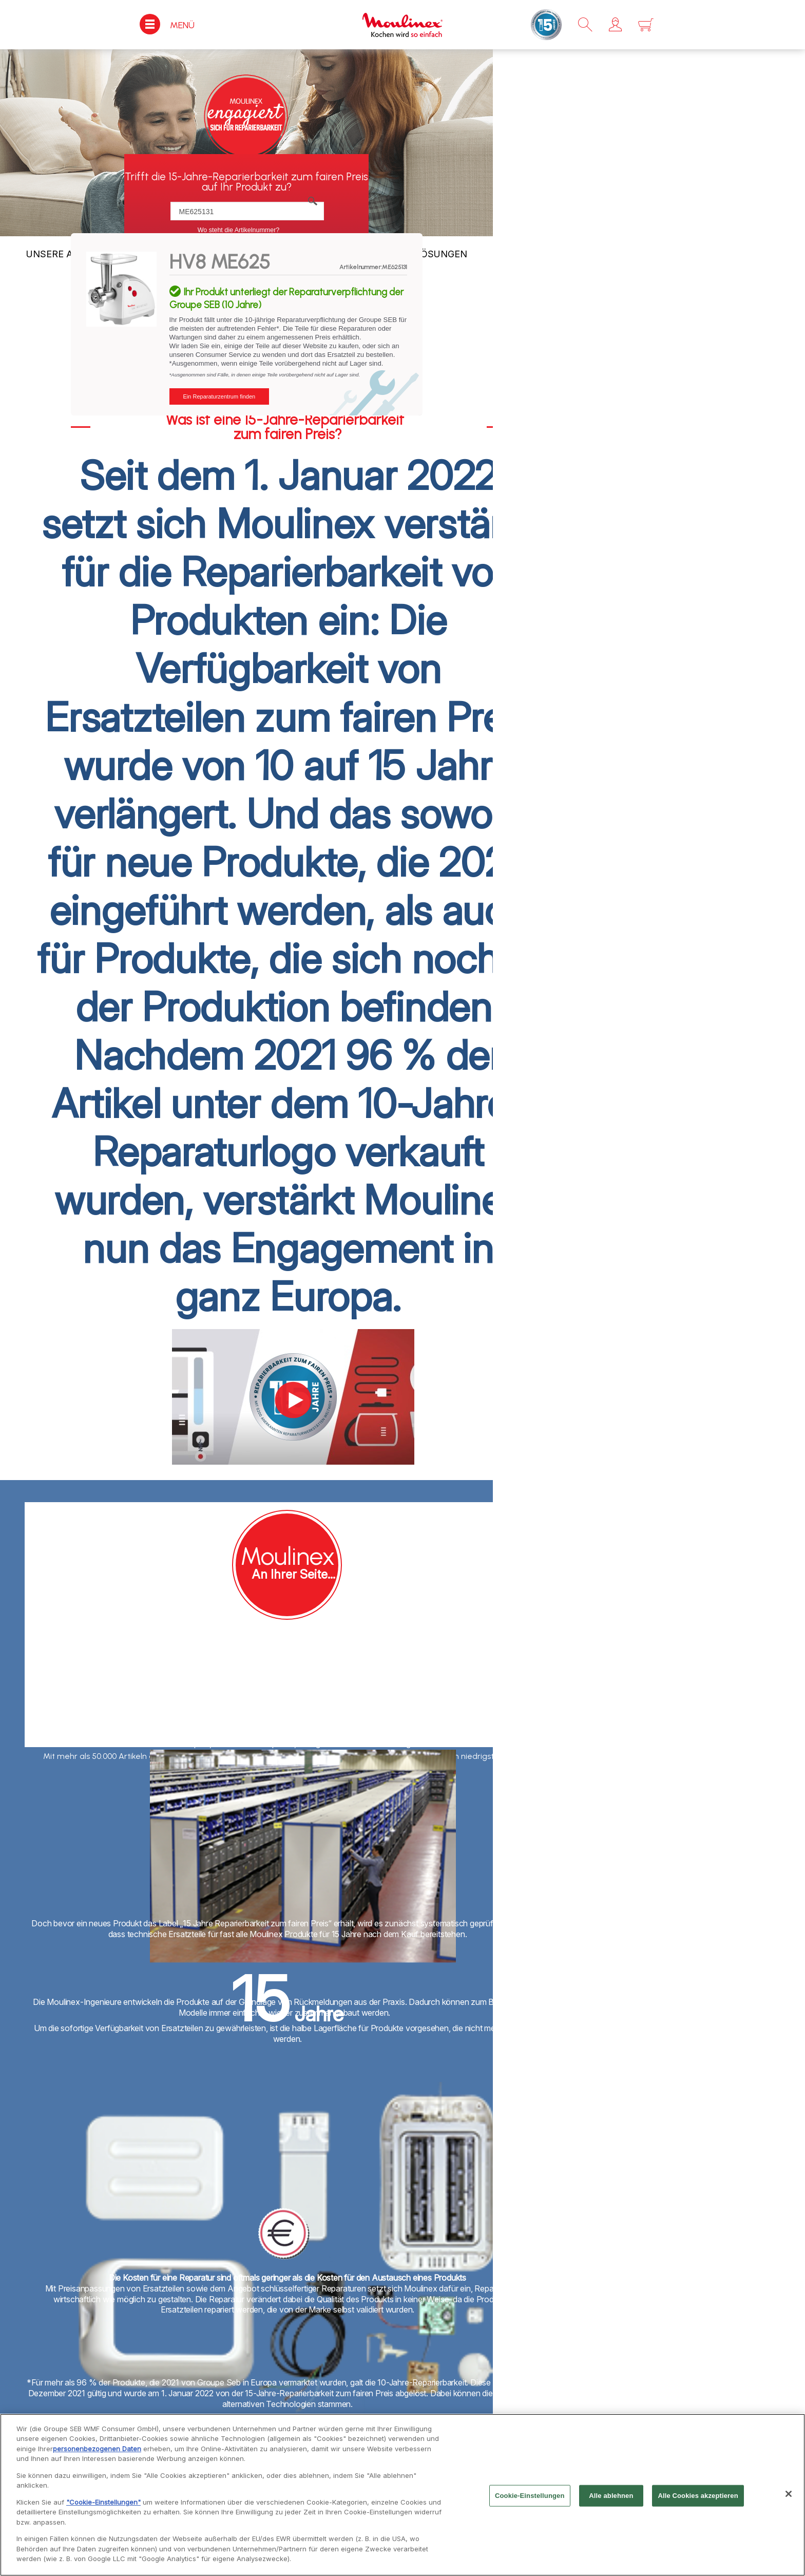 The width and height of the screenshot is (805, 2576). What do you see at coordinates (788, 2496) in the screenshot?
I see `[Schließen]` at bounding box center [788, 2496].